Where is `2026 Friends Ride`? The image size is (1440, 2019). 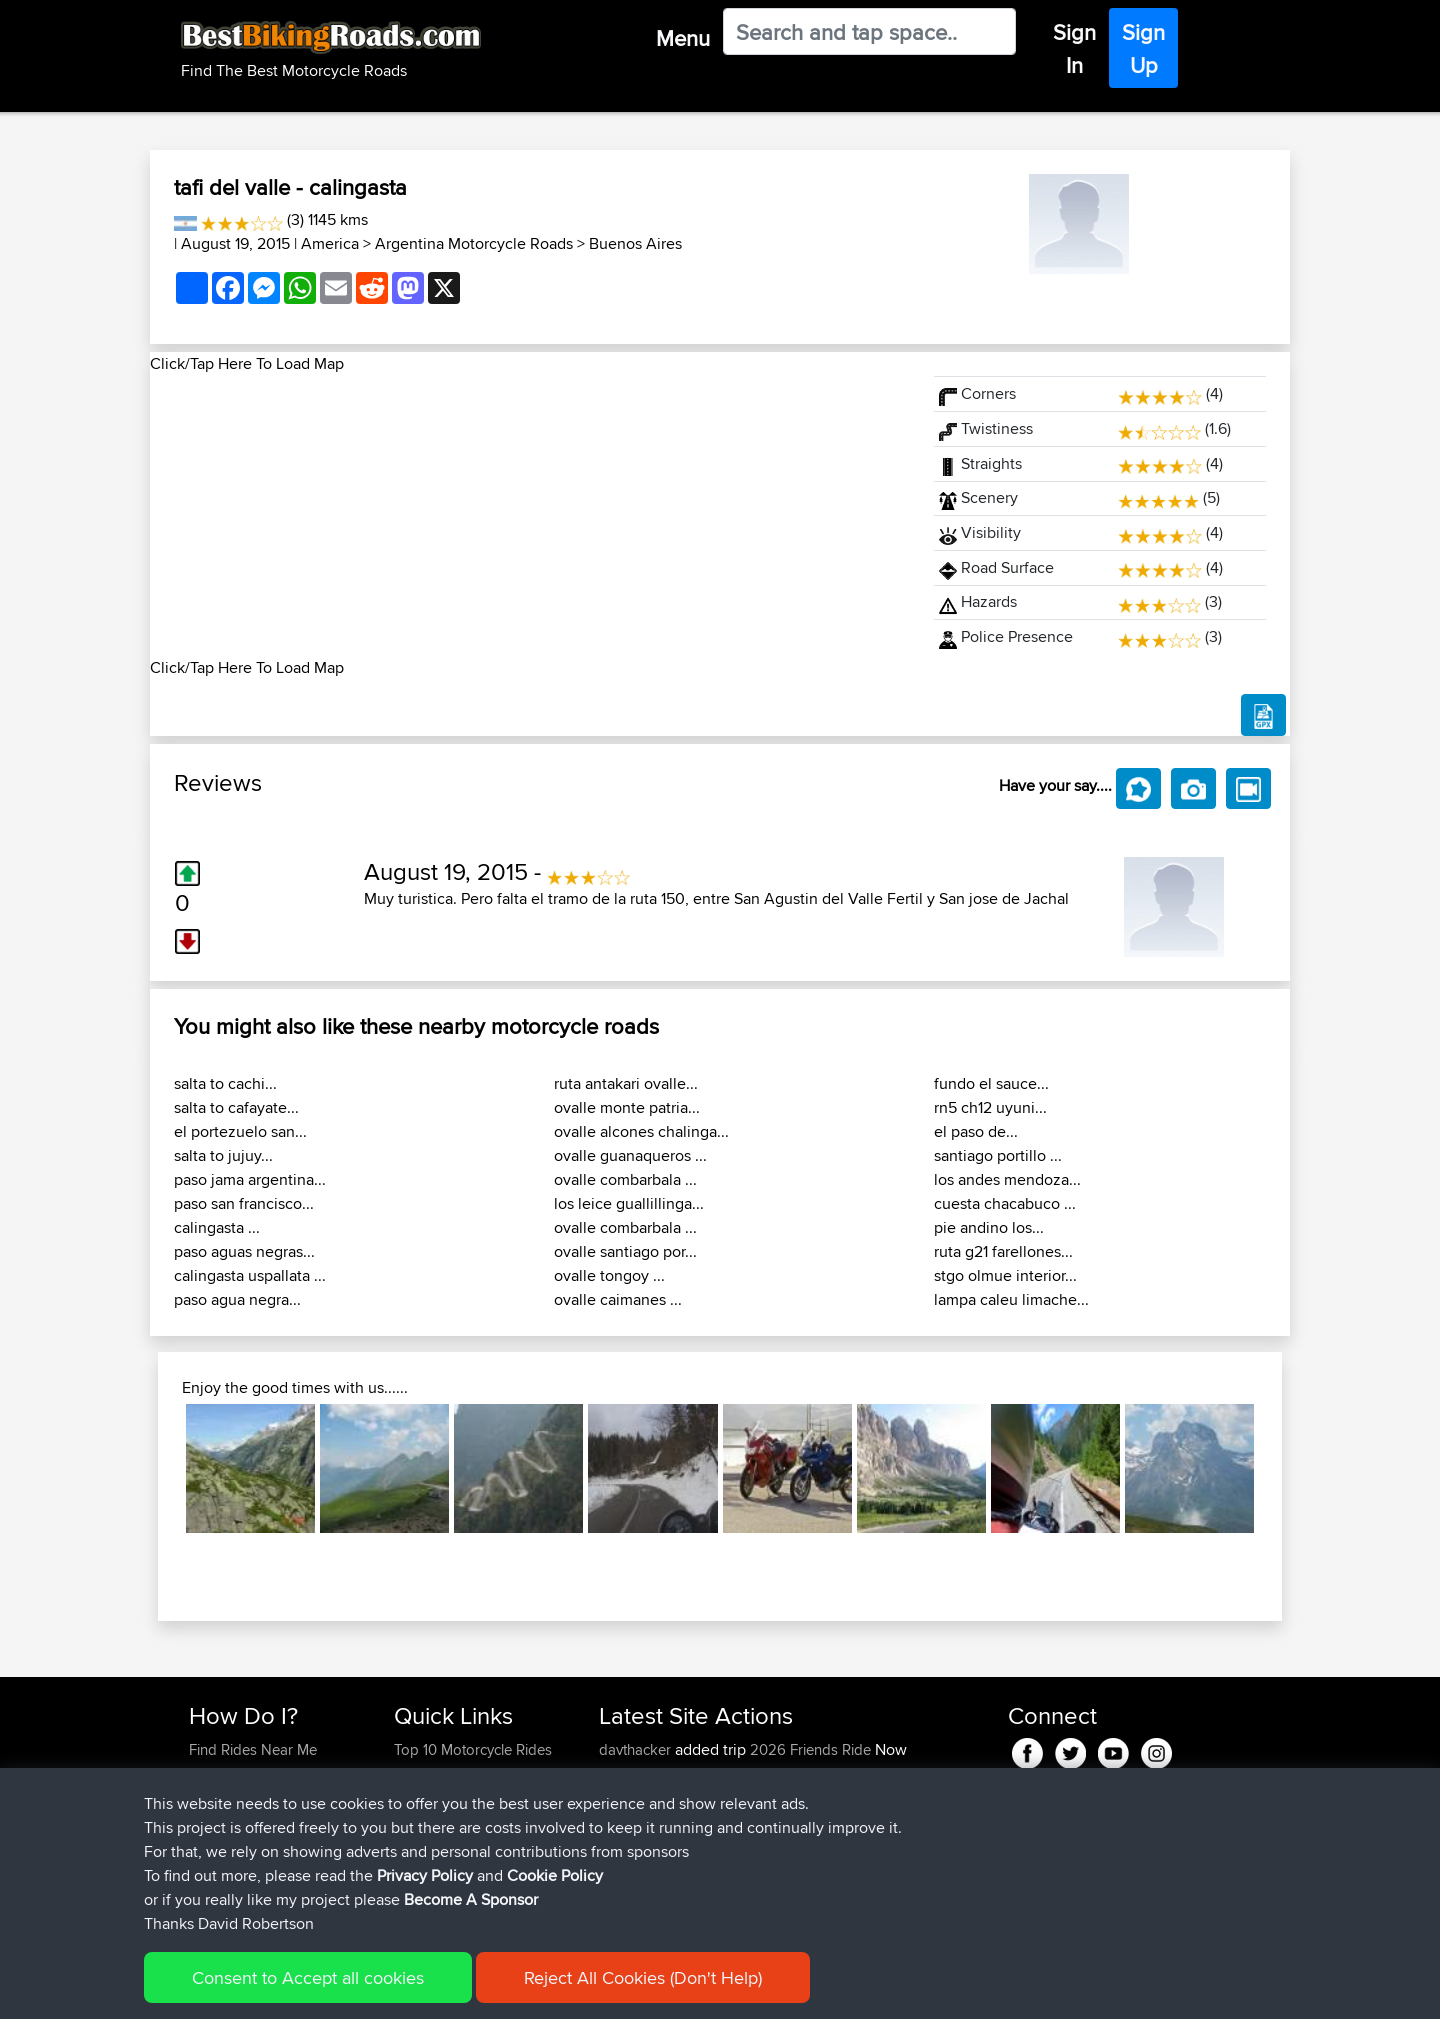 2026 Friends Ride is located at coordinates (810, 1749).